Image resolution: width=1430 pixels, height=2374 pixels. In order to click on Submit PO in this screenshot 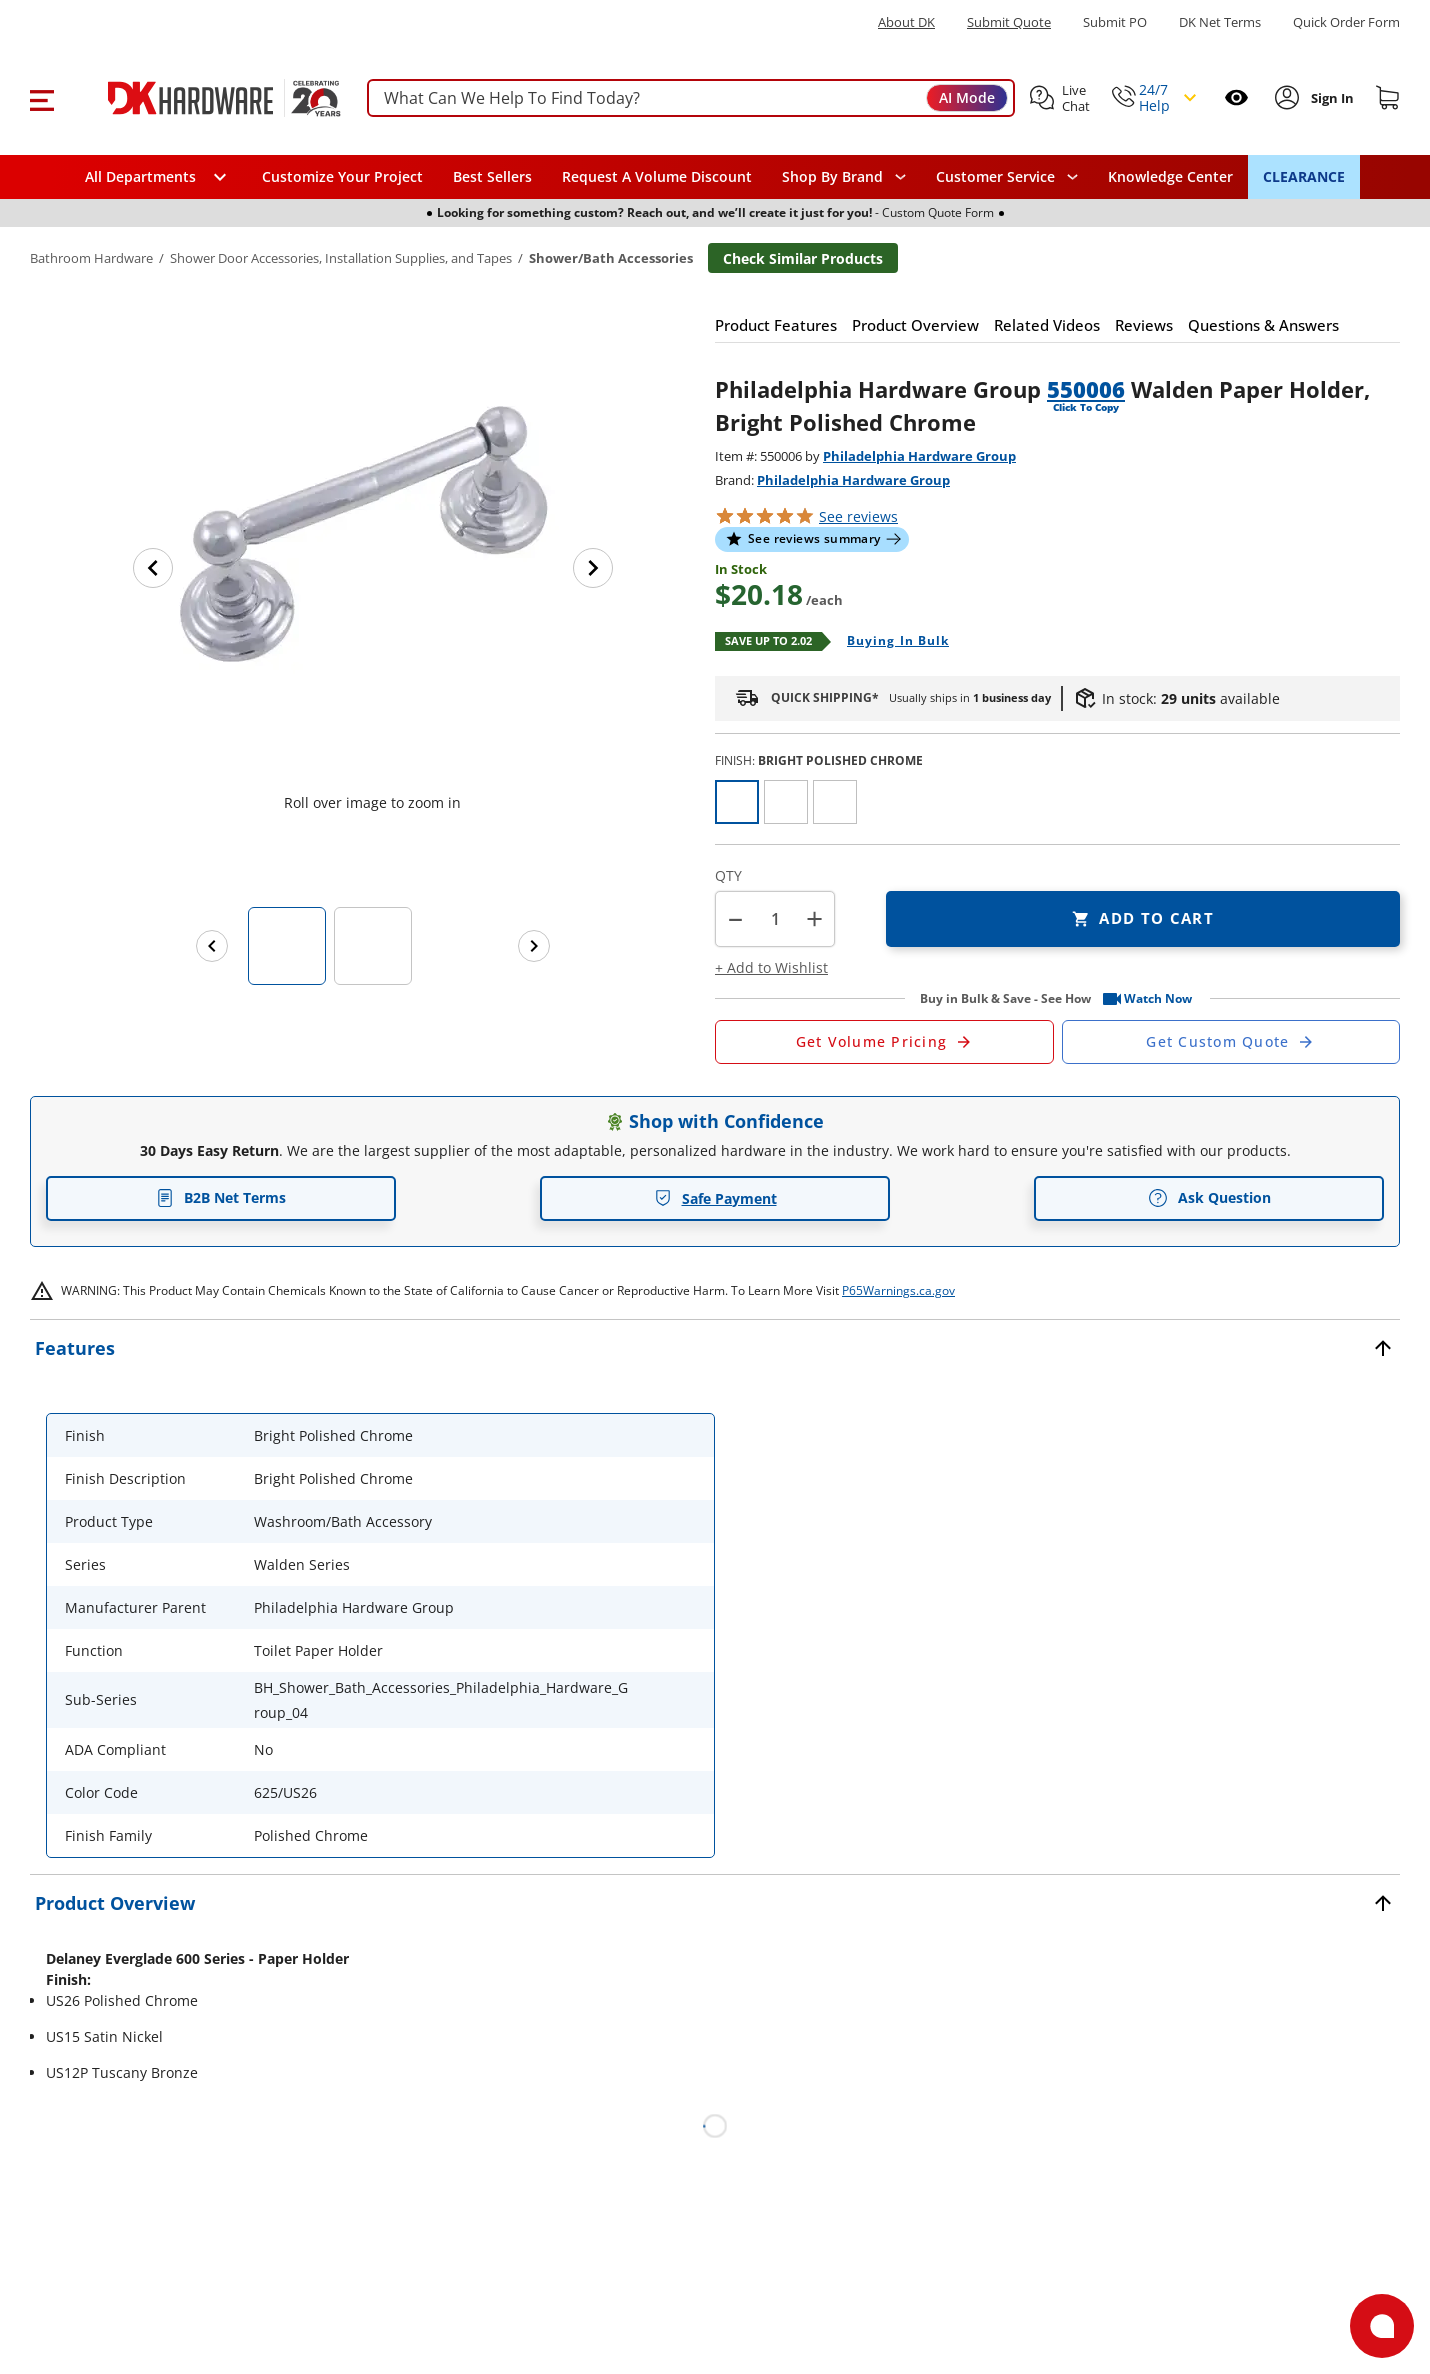, I will do `click(1115, 22)`.